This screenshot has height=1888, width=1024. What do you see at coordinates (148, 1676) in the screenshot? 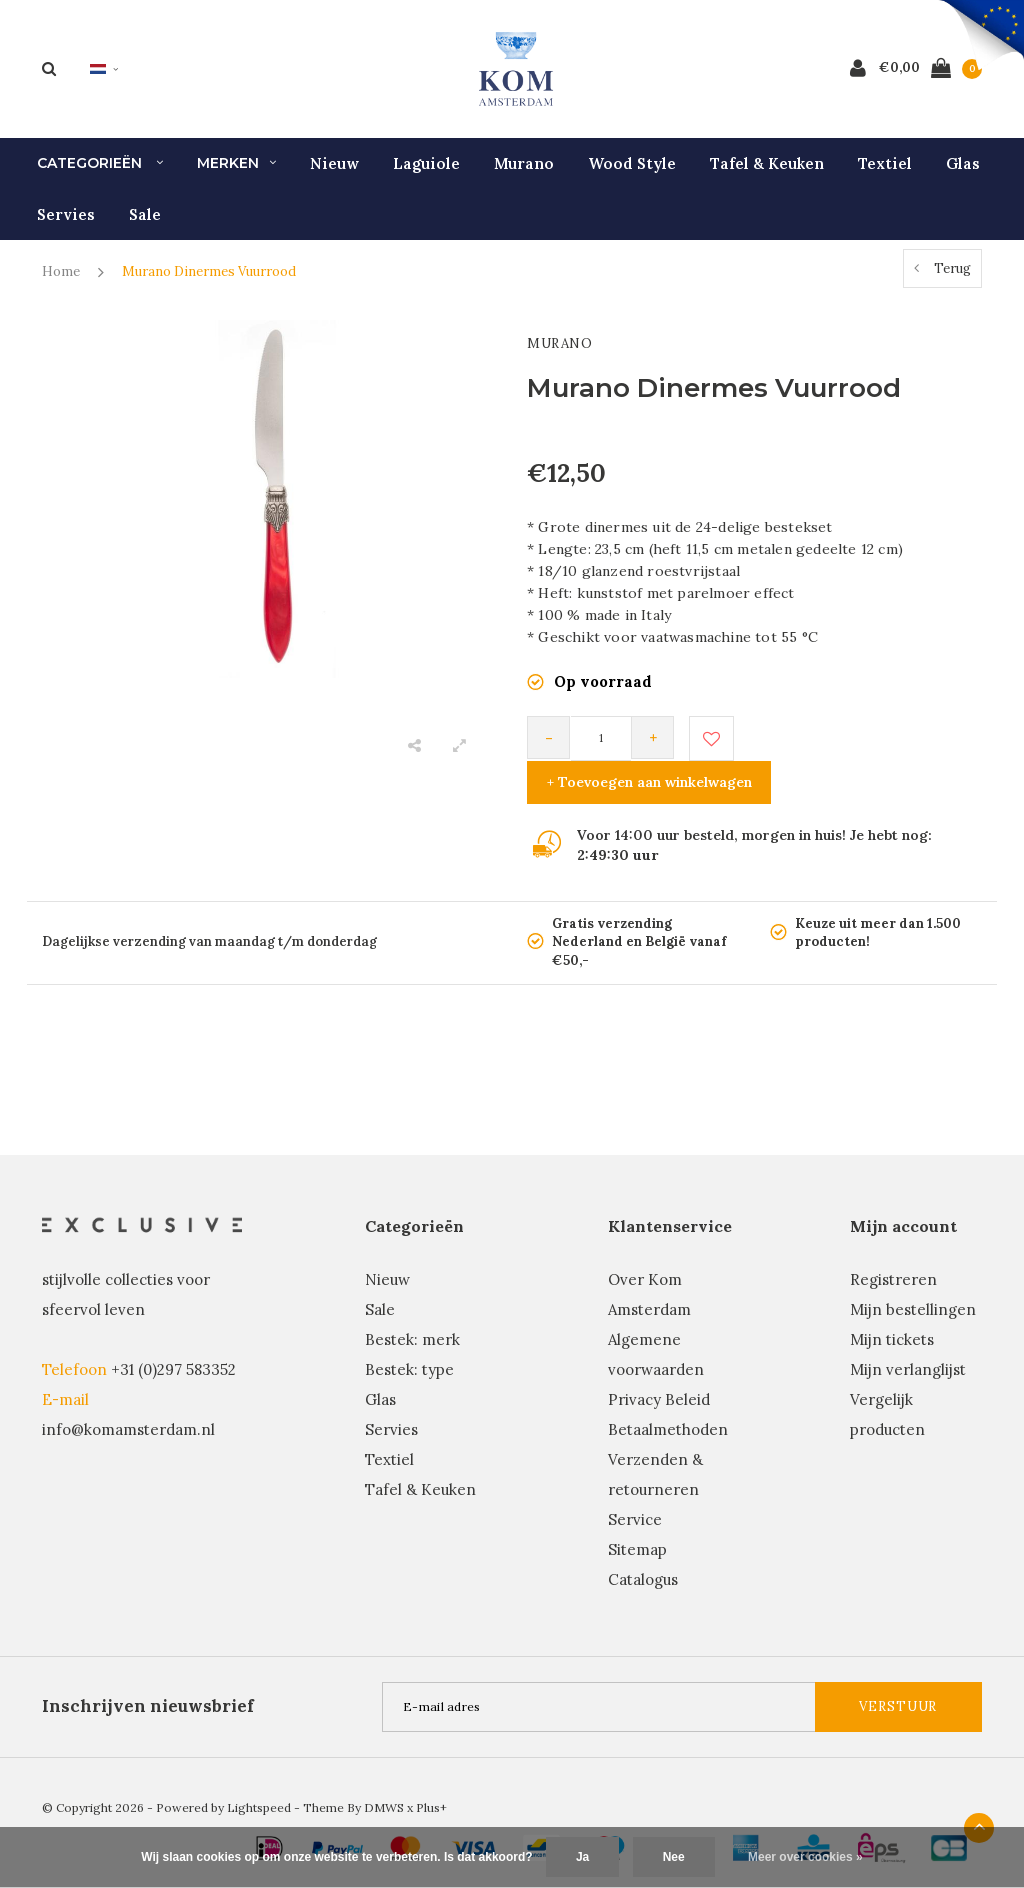
I see `Inschrijven nieuwsbrief` at bounding box center [148, 1676].